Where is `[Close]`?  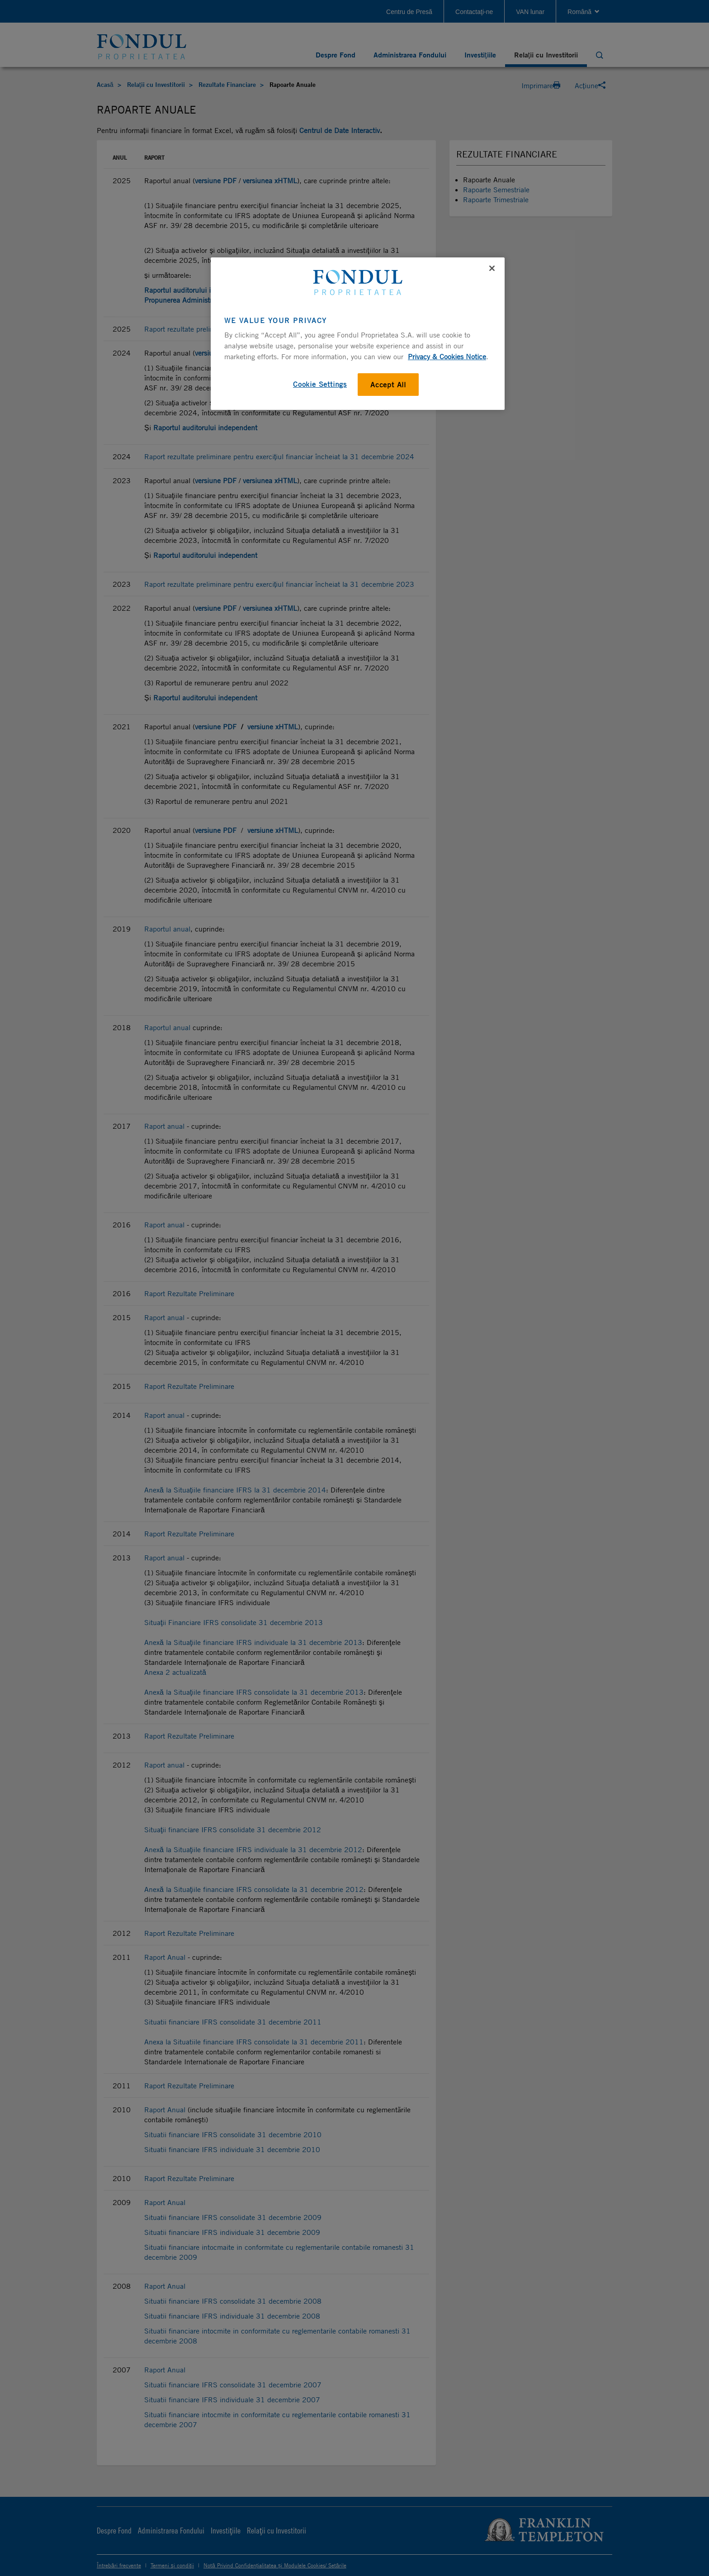 [Close] is located at coordinates (492, 268).